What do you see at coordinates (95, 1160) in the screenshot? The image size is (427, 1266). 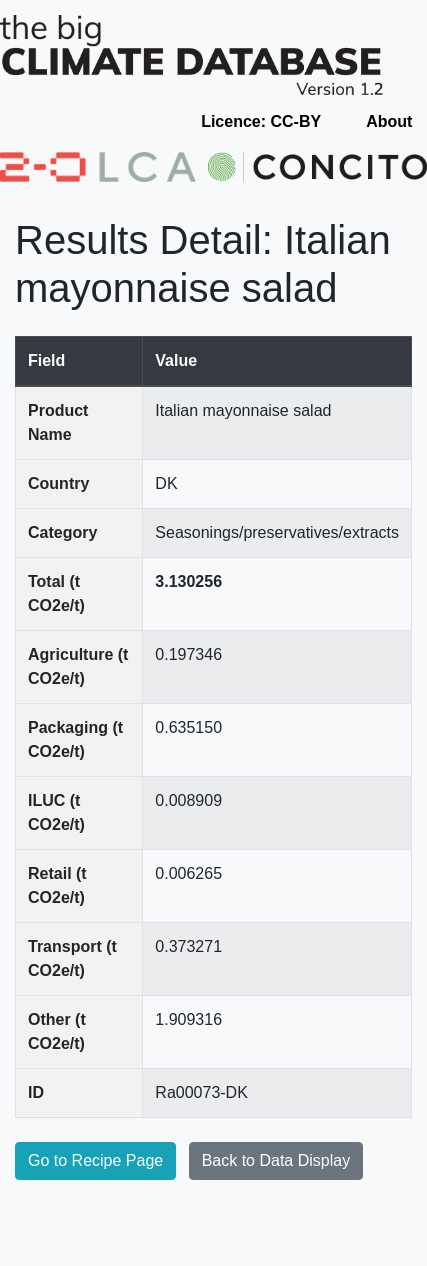 I see `Go to Recipe Page` at bounding box center [95, 1160].